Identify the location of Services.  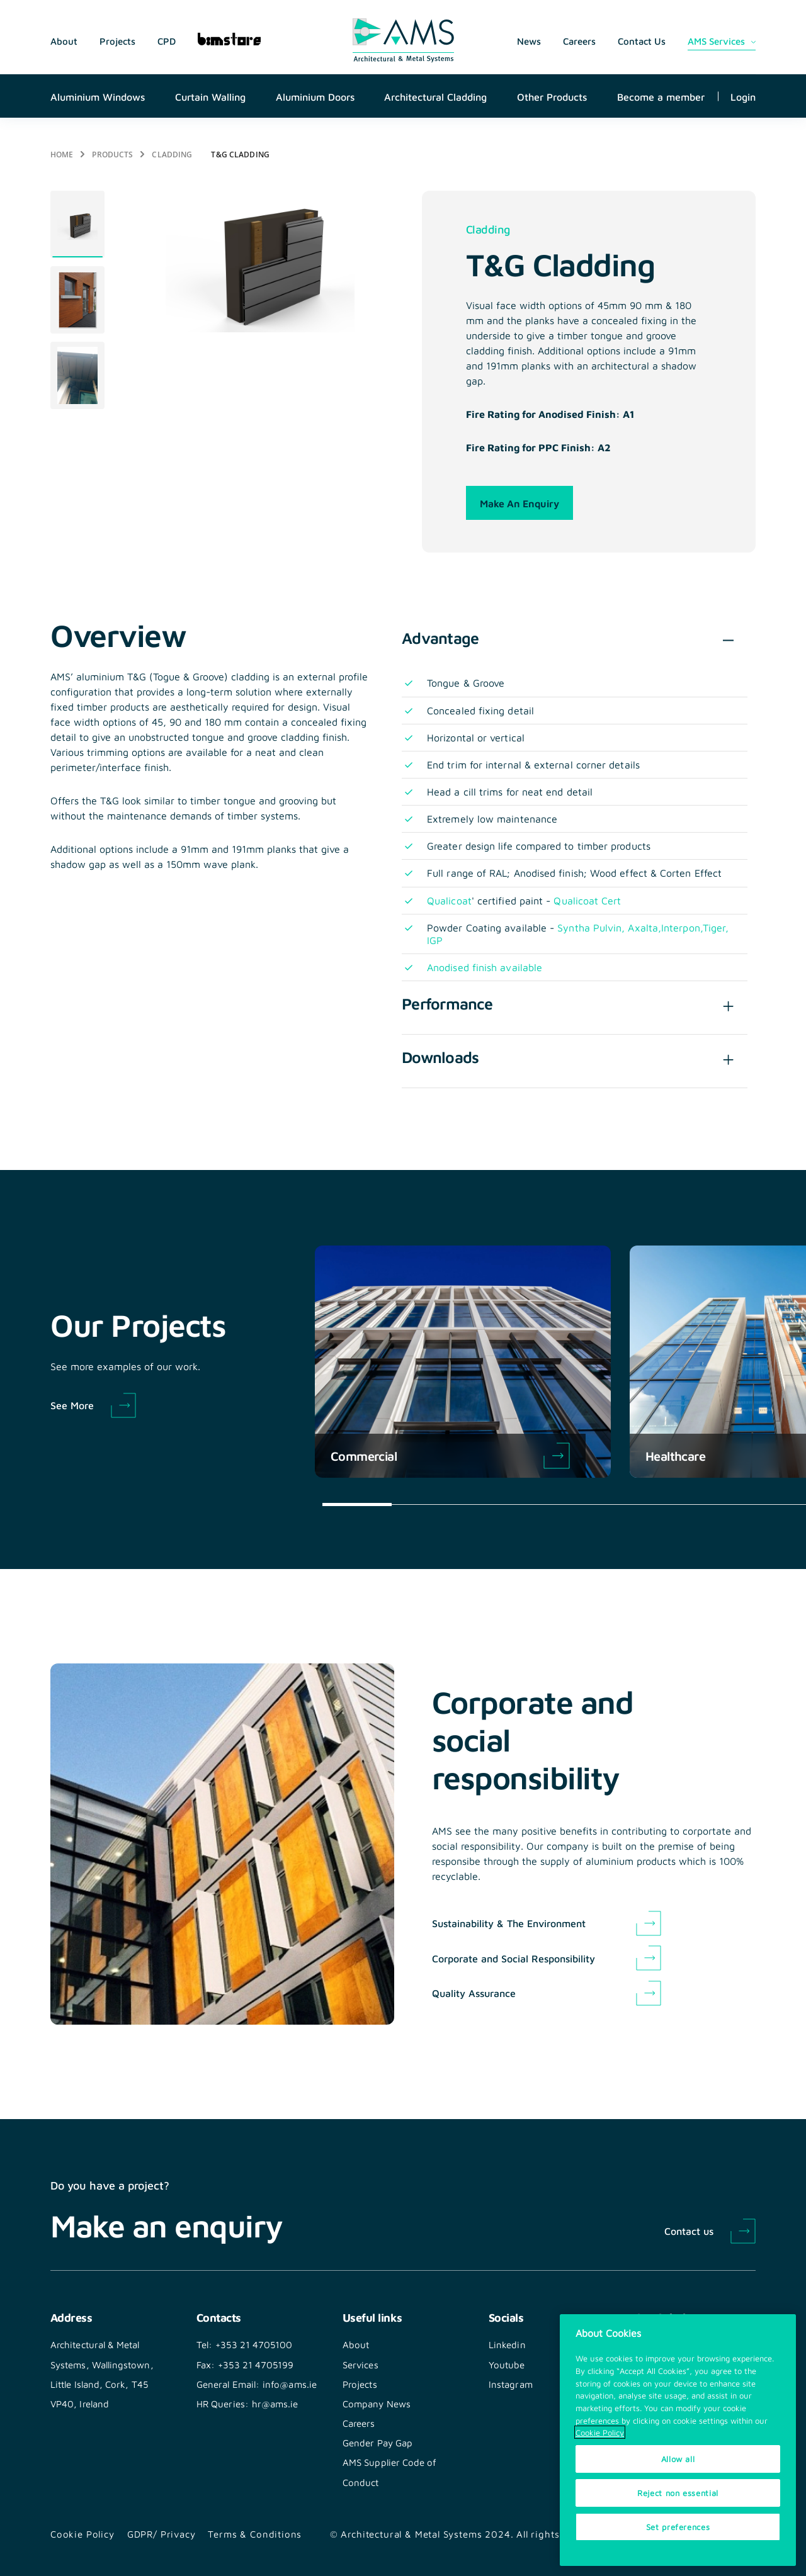
(360, 2364).